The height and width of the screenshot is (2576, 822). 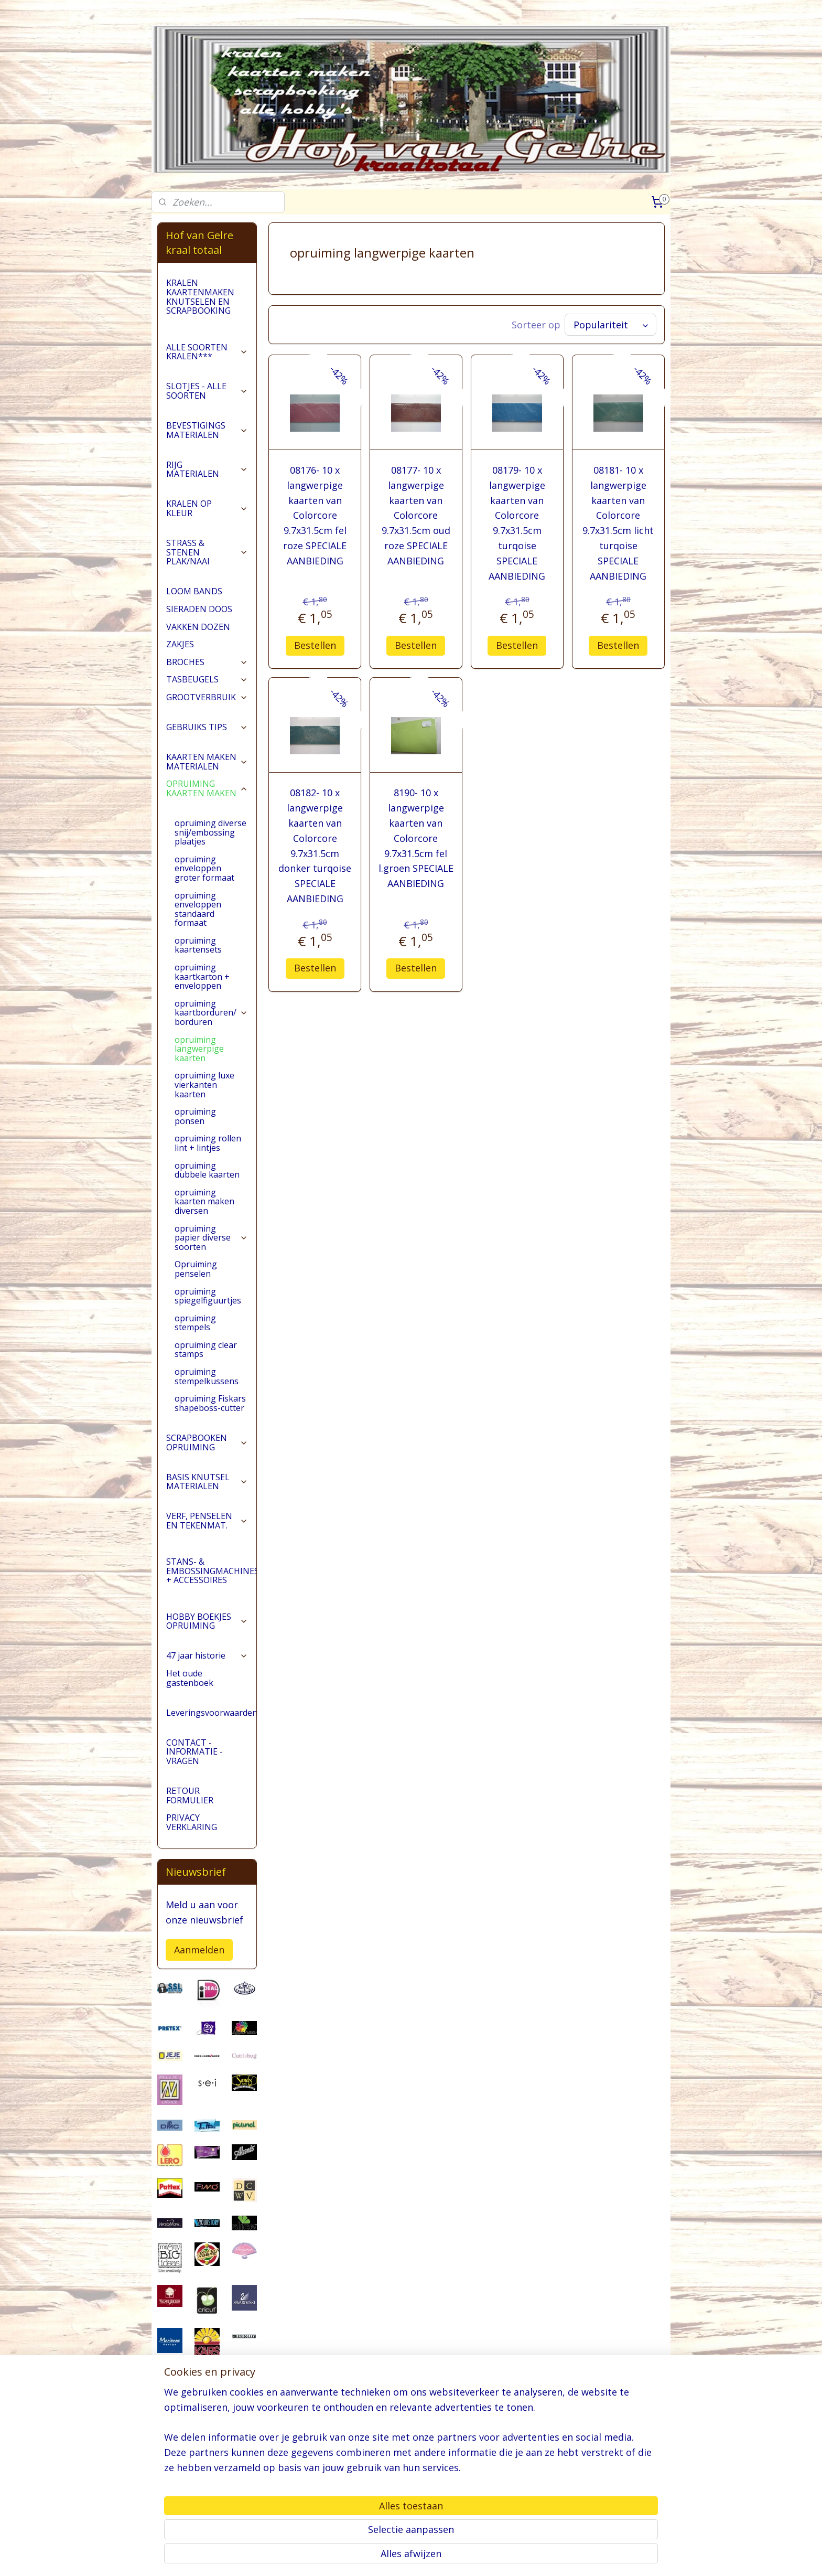 What do you see at coordinates (315, 645) in the screenshot?
I see `Bestellen` at bounding box center [315, 645].